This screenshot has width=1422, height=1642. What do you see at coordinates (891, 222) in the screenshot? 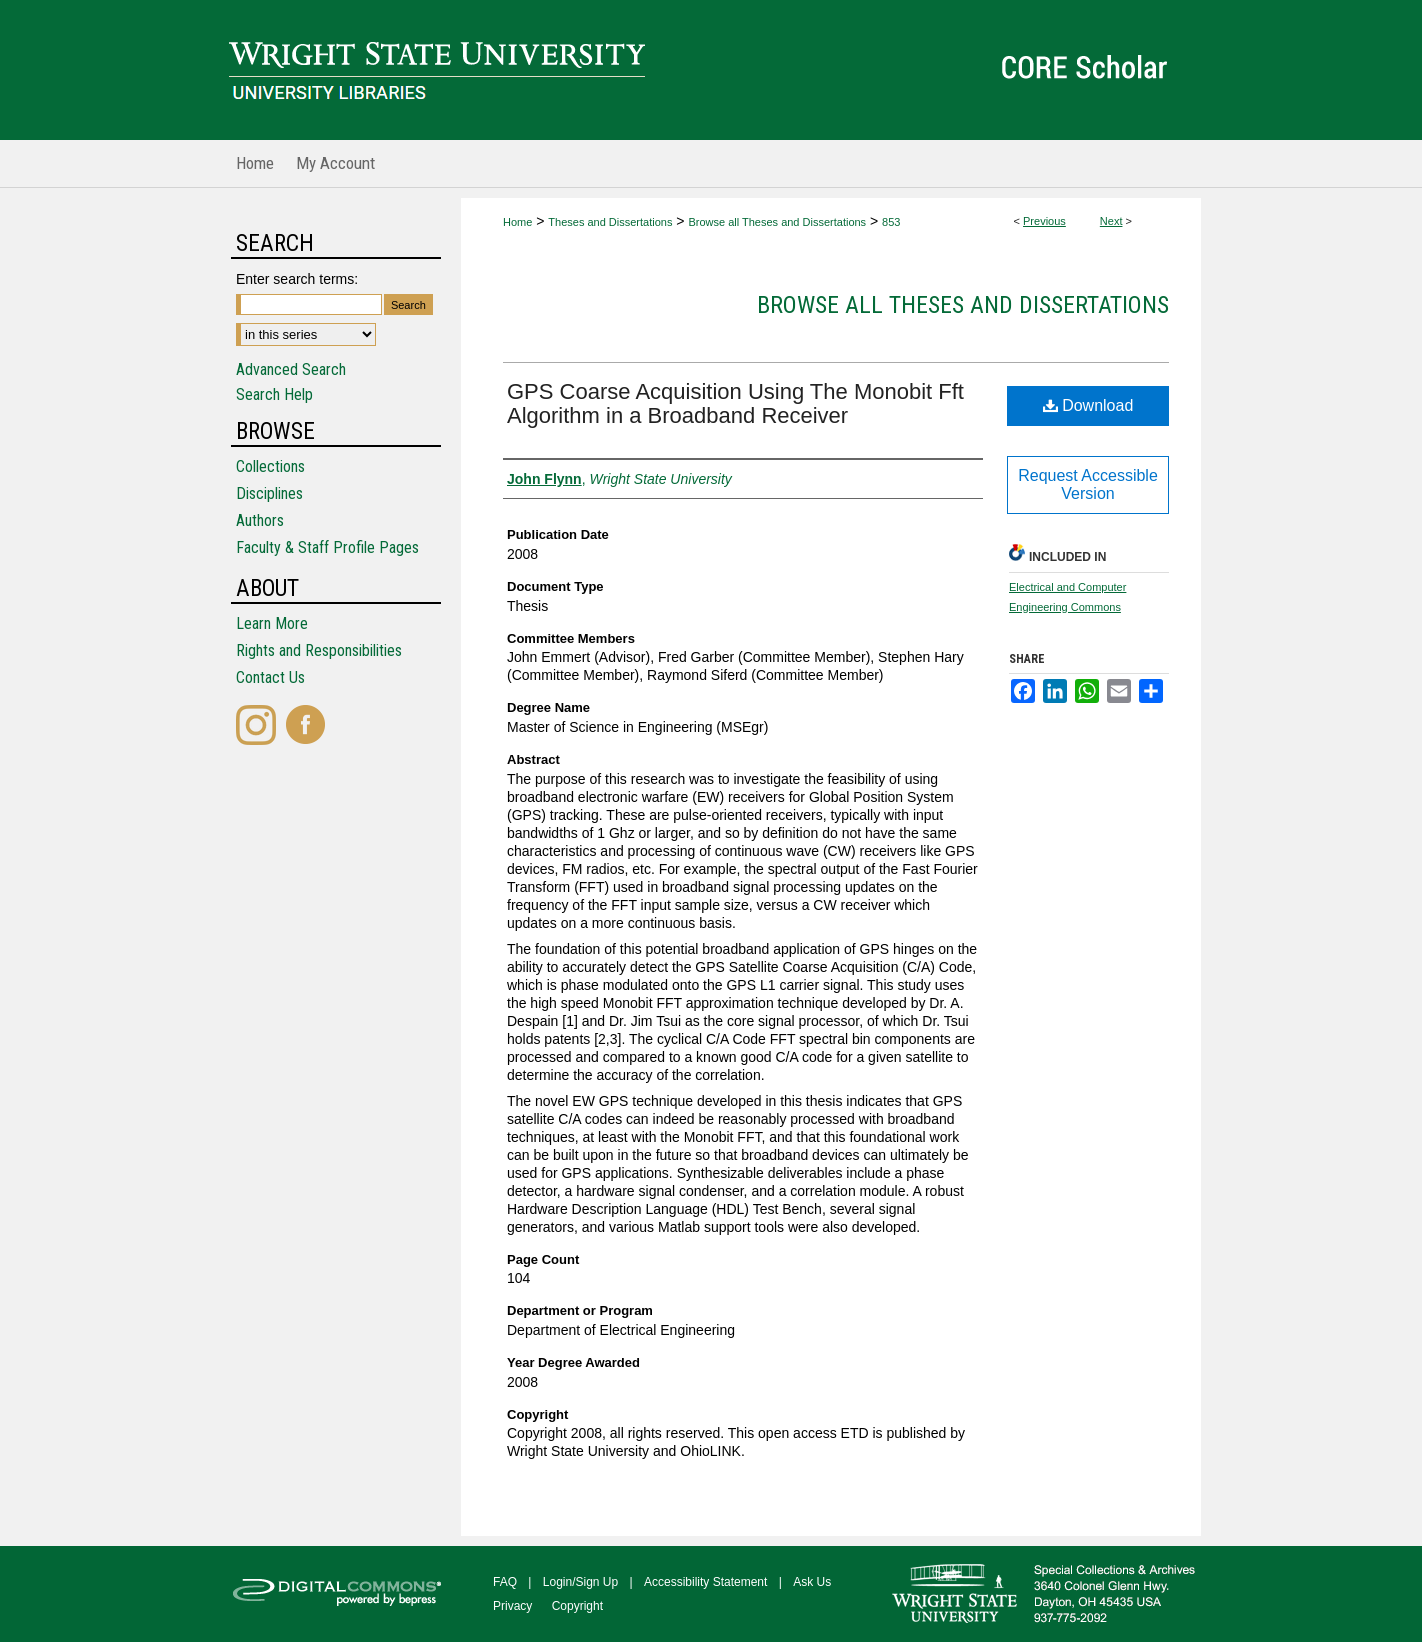
I see `853` at bounding box center [891, 222].